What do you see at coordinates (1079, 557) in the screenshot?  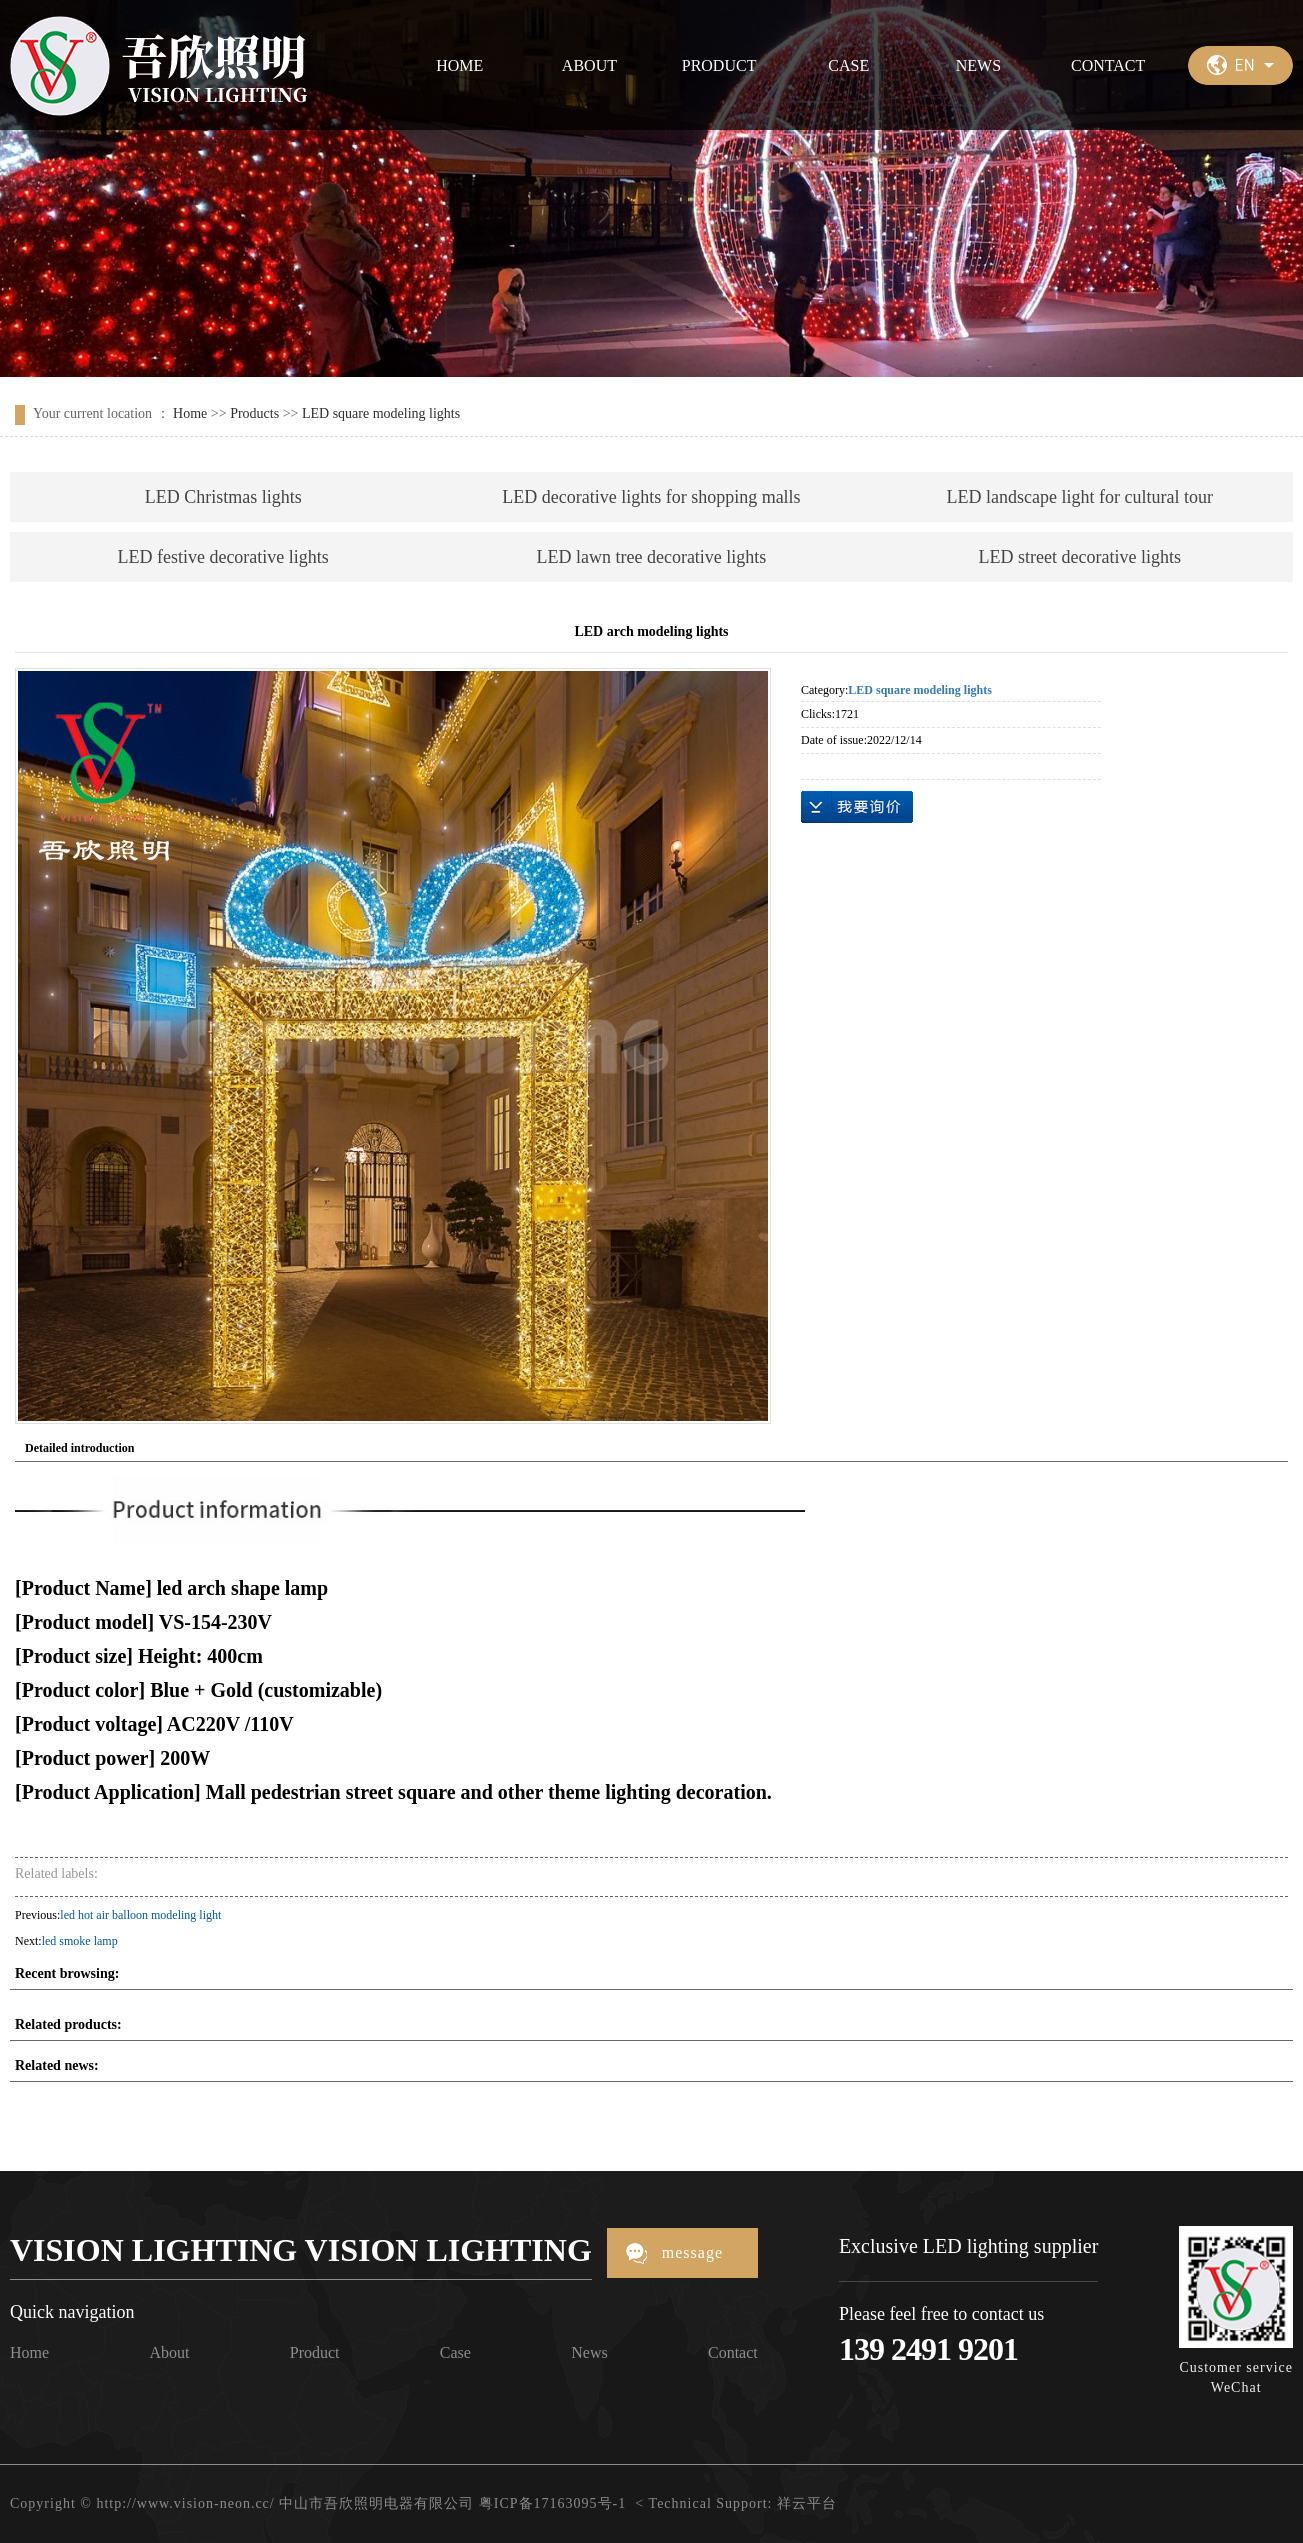 I see `LED street decorative lights` at bounding box center [1079, 557].